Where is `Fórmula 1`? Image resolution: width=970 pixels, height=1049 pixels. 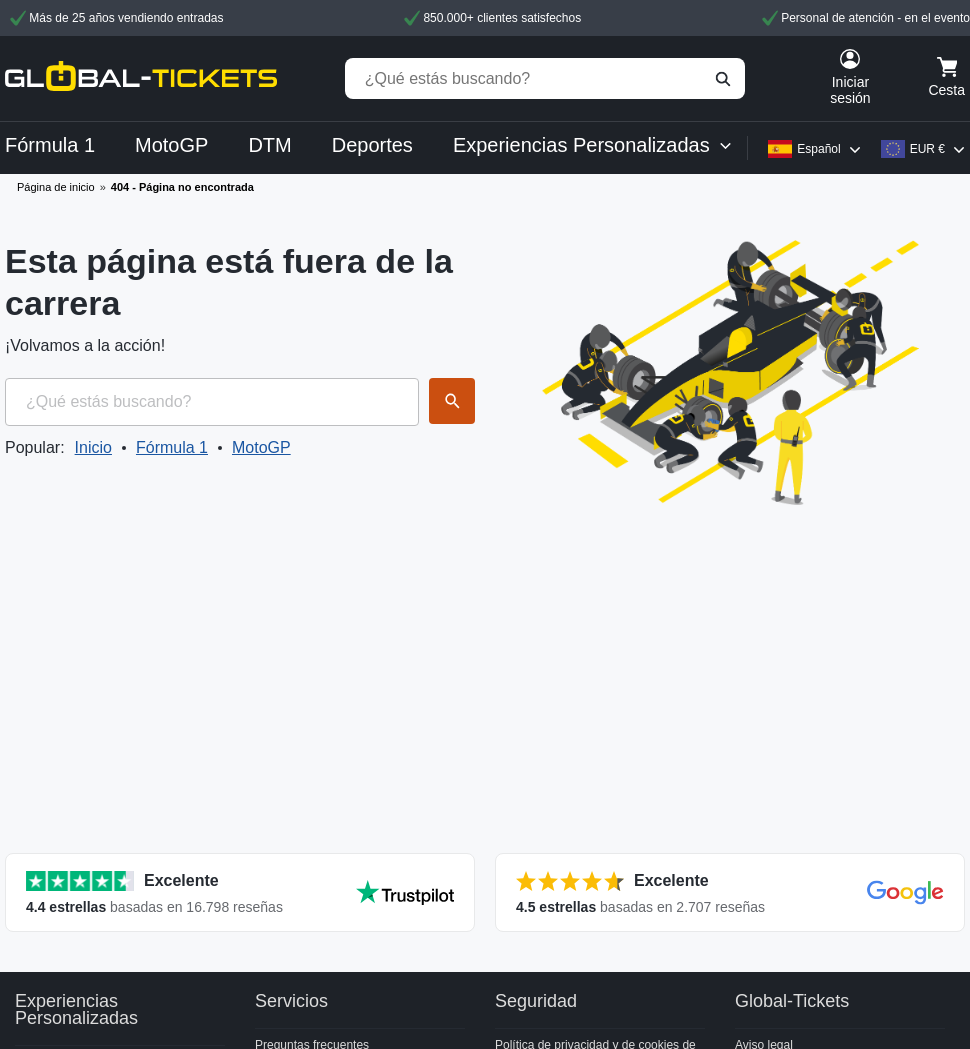 Fórmula 1 is located at coordinates (172, 447).